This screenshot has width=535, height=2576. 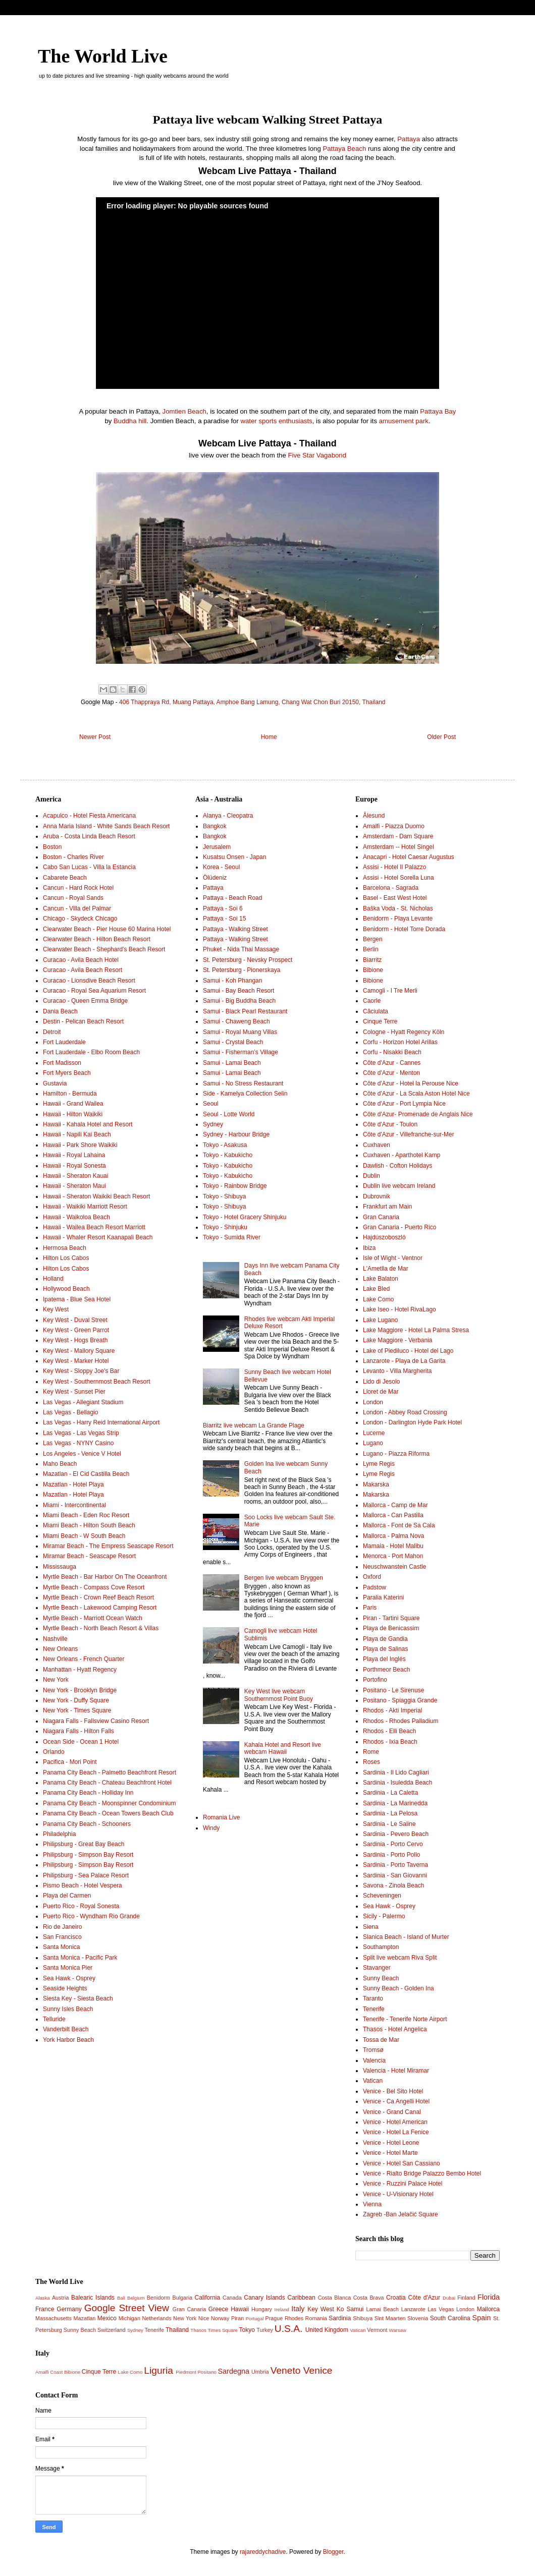 What do you see at coordinates (399, 1185) in the screenshot?
I see `Dublin live webcam Ireland` at bounding box center [399, 1185].